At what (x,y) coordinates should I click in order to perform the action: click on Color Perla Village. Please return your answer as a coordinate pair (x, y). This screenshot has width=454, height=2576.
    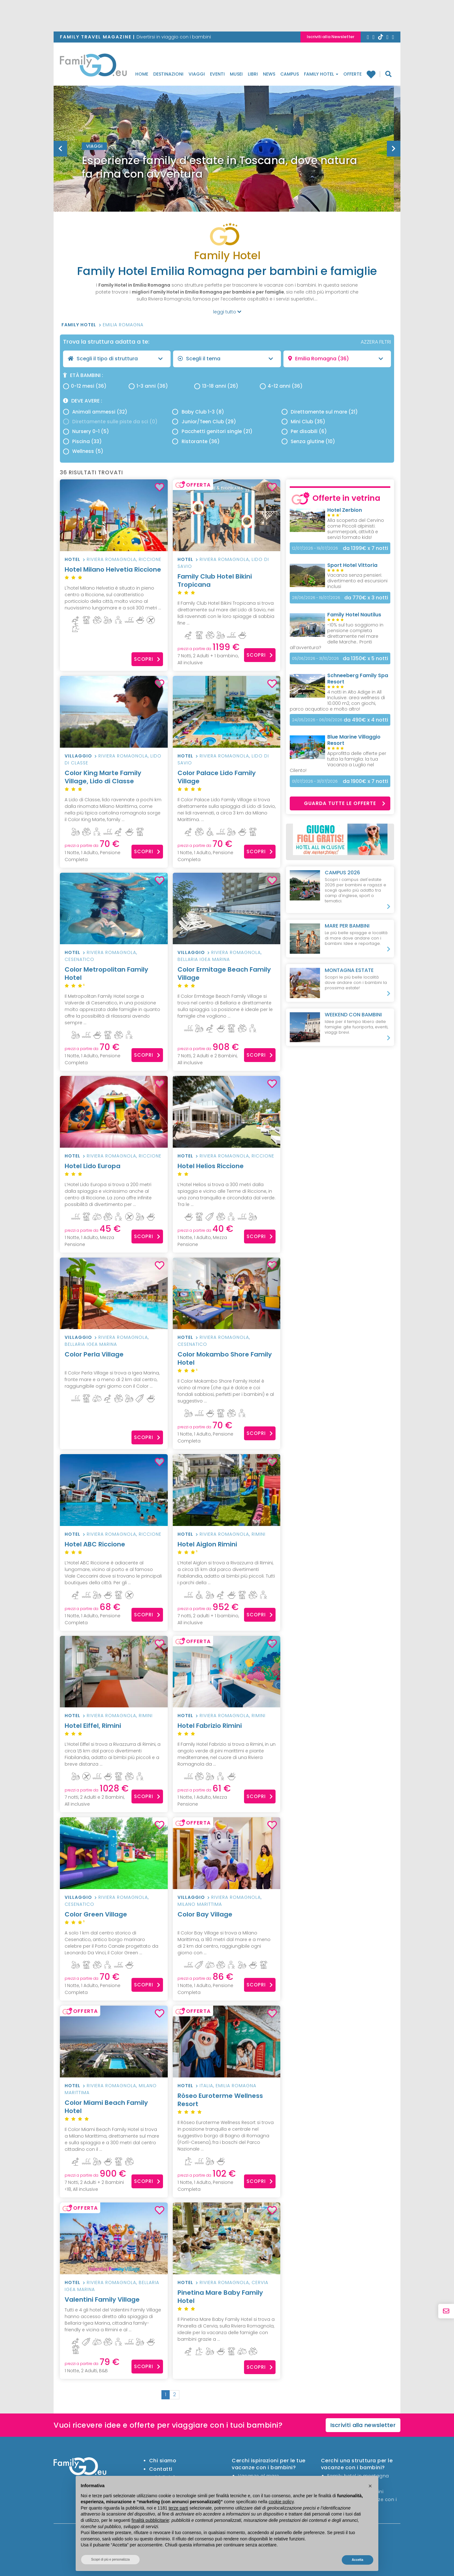
    Looking at the image, I should click on (114, 1358).